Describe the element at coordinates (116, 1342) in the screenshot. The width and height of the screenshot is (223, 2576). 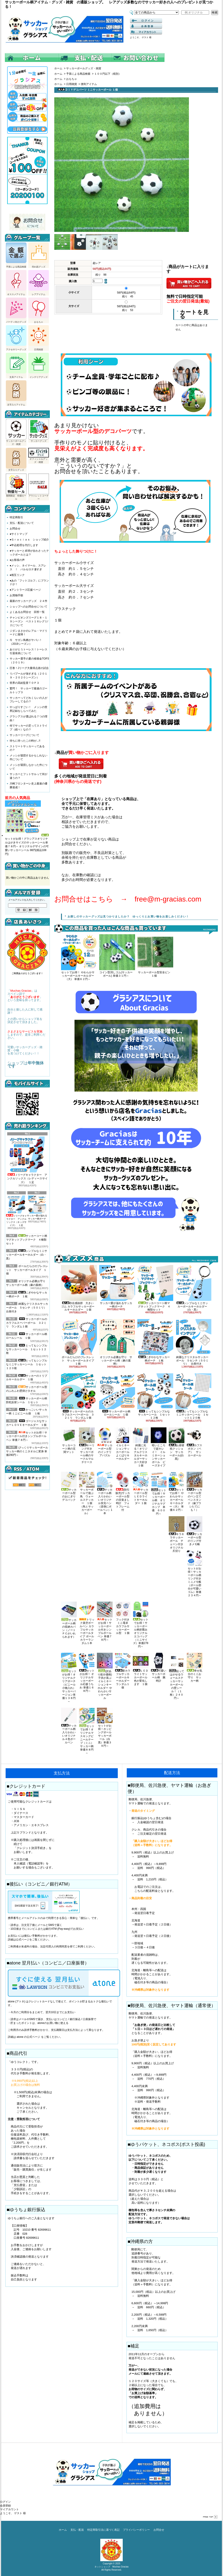
I see `オリジナル必勝お守り サッカーボール柄（麻の葉柄）` at that location.